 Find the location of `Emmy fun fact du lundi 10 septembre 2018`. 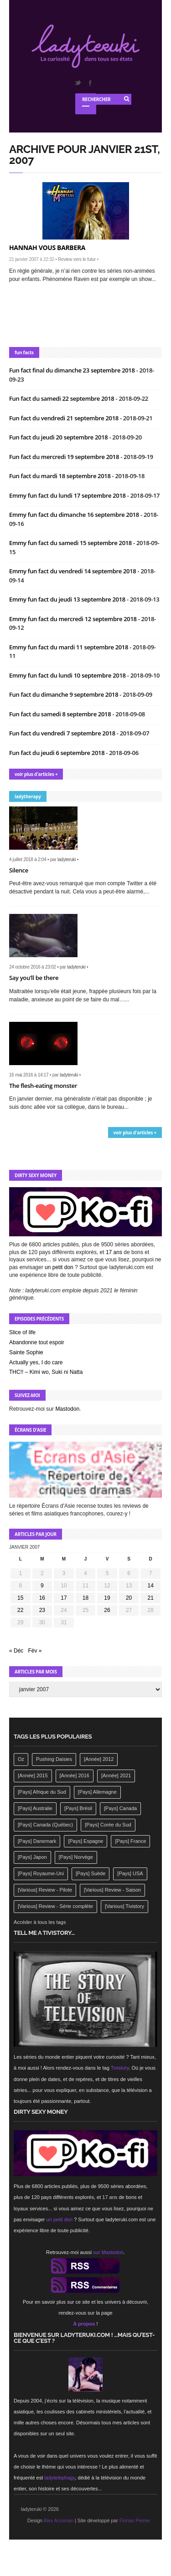

Emmy fun fact du lundi 10 septembre 2018 is located at coordinates (68, 675).